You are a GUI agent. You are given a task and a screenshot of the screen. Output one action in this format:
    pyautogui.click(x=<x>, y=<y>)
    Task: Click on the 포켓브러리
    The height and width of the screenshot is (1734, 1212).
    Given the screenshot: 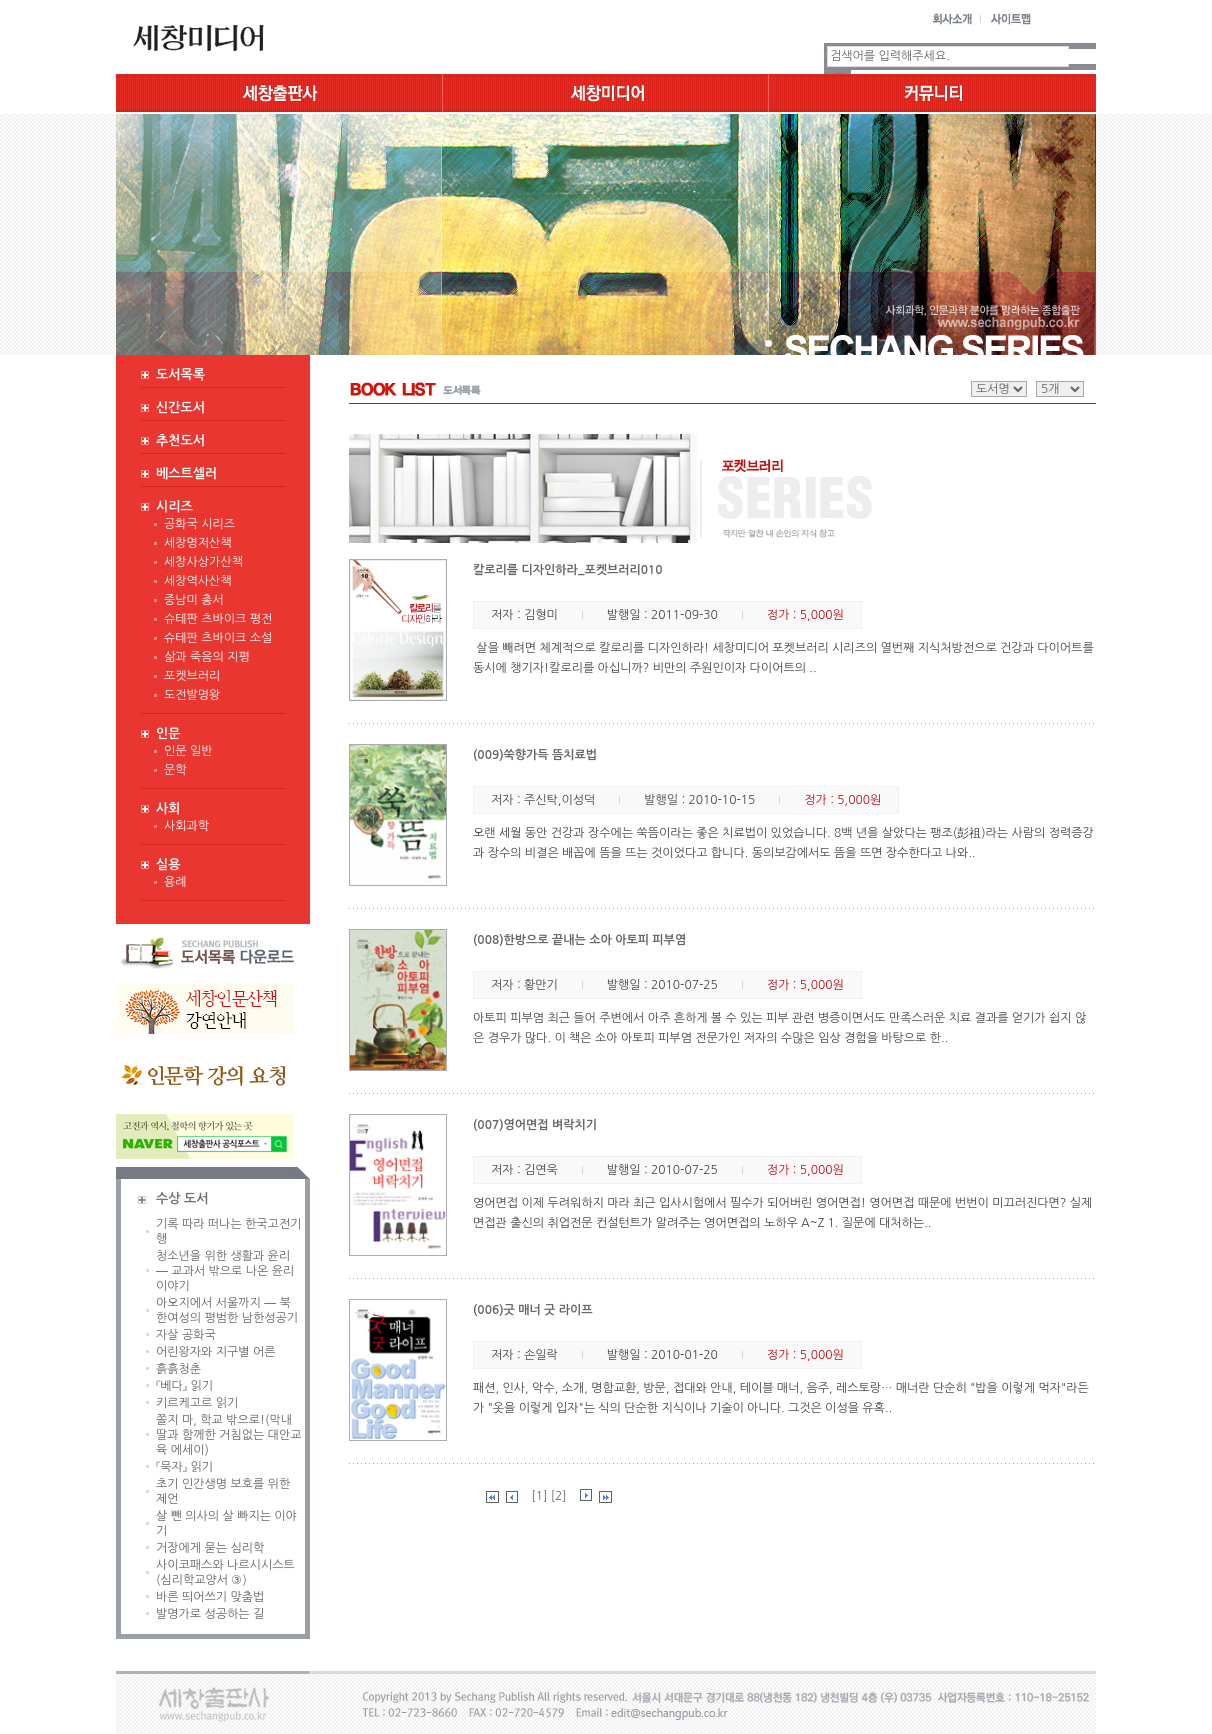 What is the action you would take?
    pyautogui.click(x=192, y=676)
    